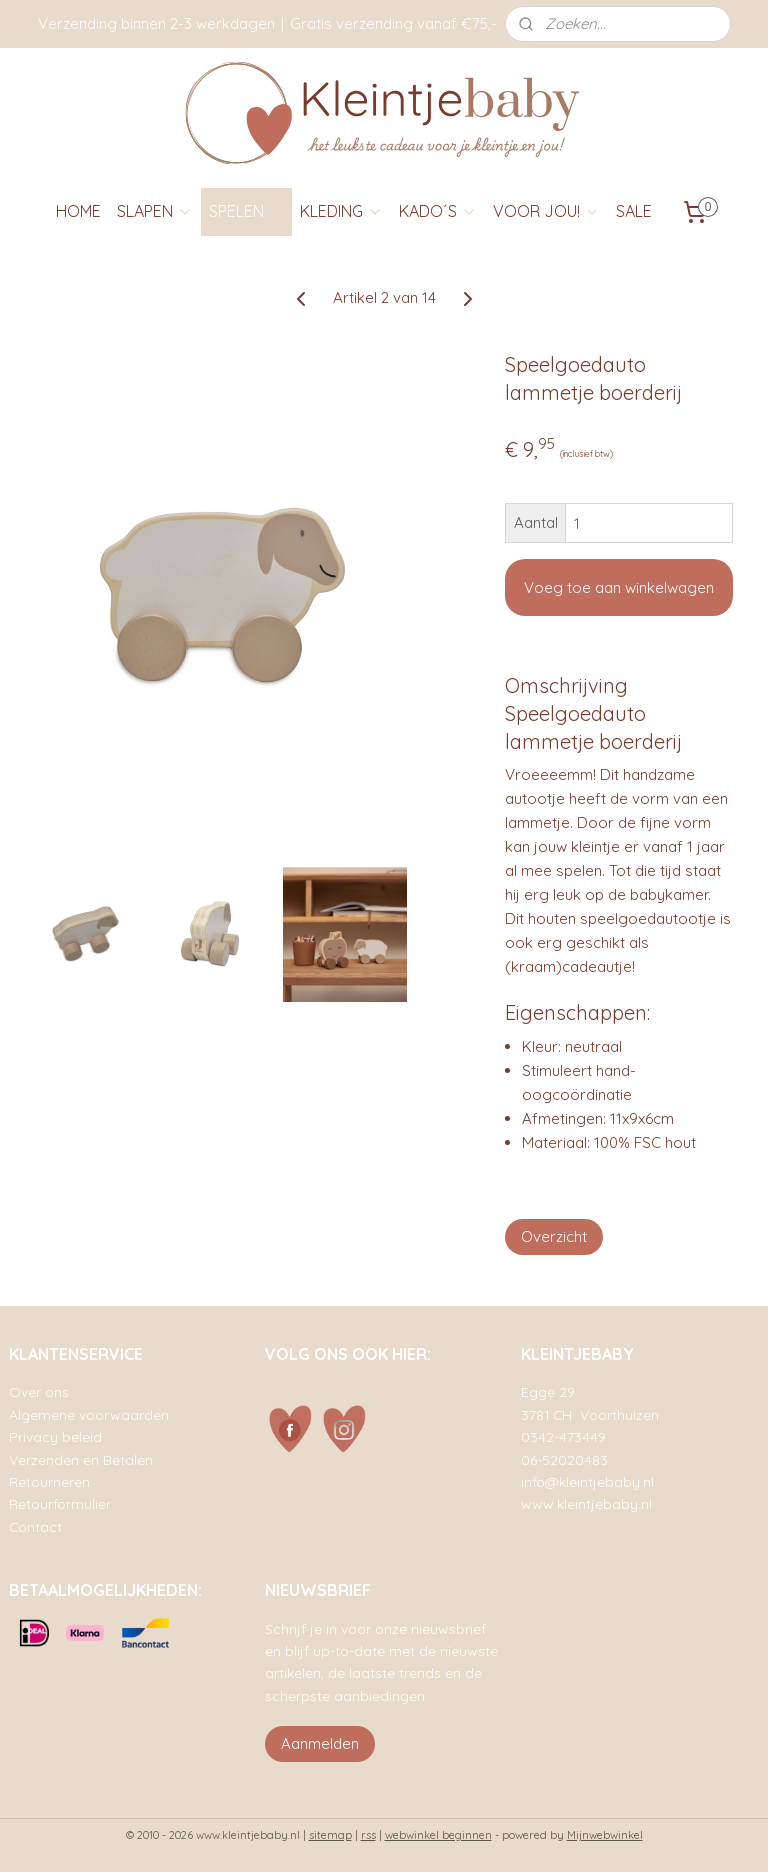 The image size is (768, 1872). Describe the element at coordinates (546, 211) in the screenshot. I see `VOOR JOU!` at that location.